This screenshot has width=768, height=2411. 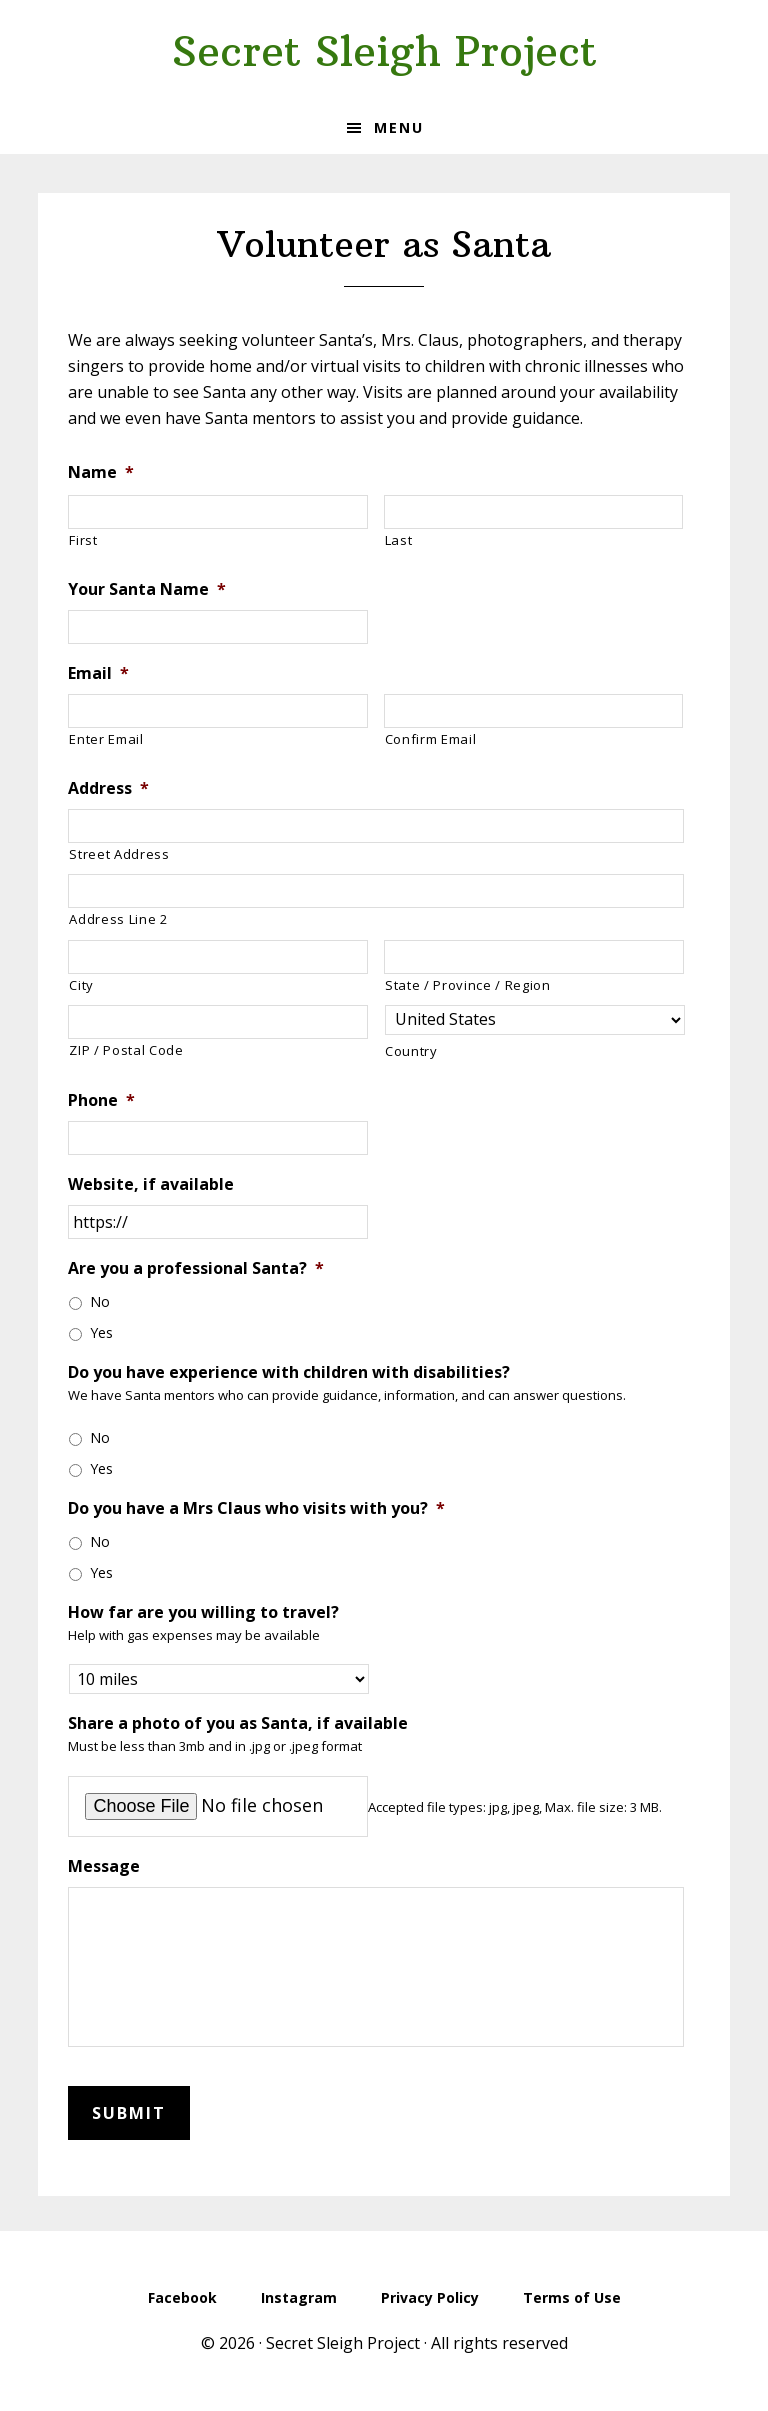 I want to click on Message, so click(x=104, y=1866).